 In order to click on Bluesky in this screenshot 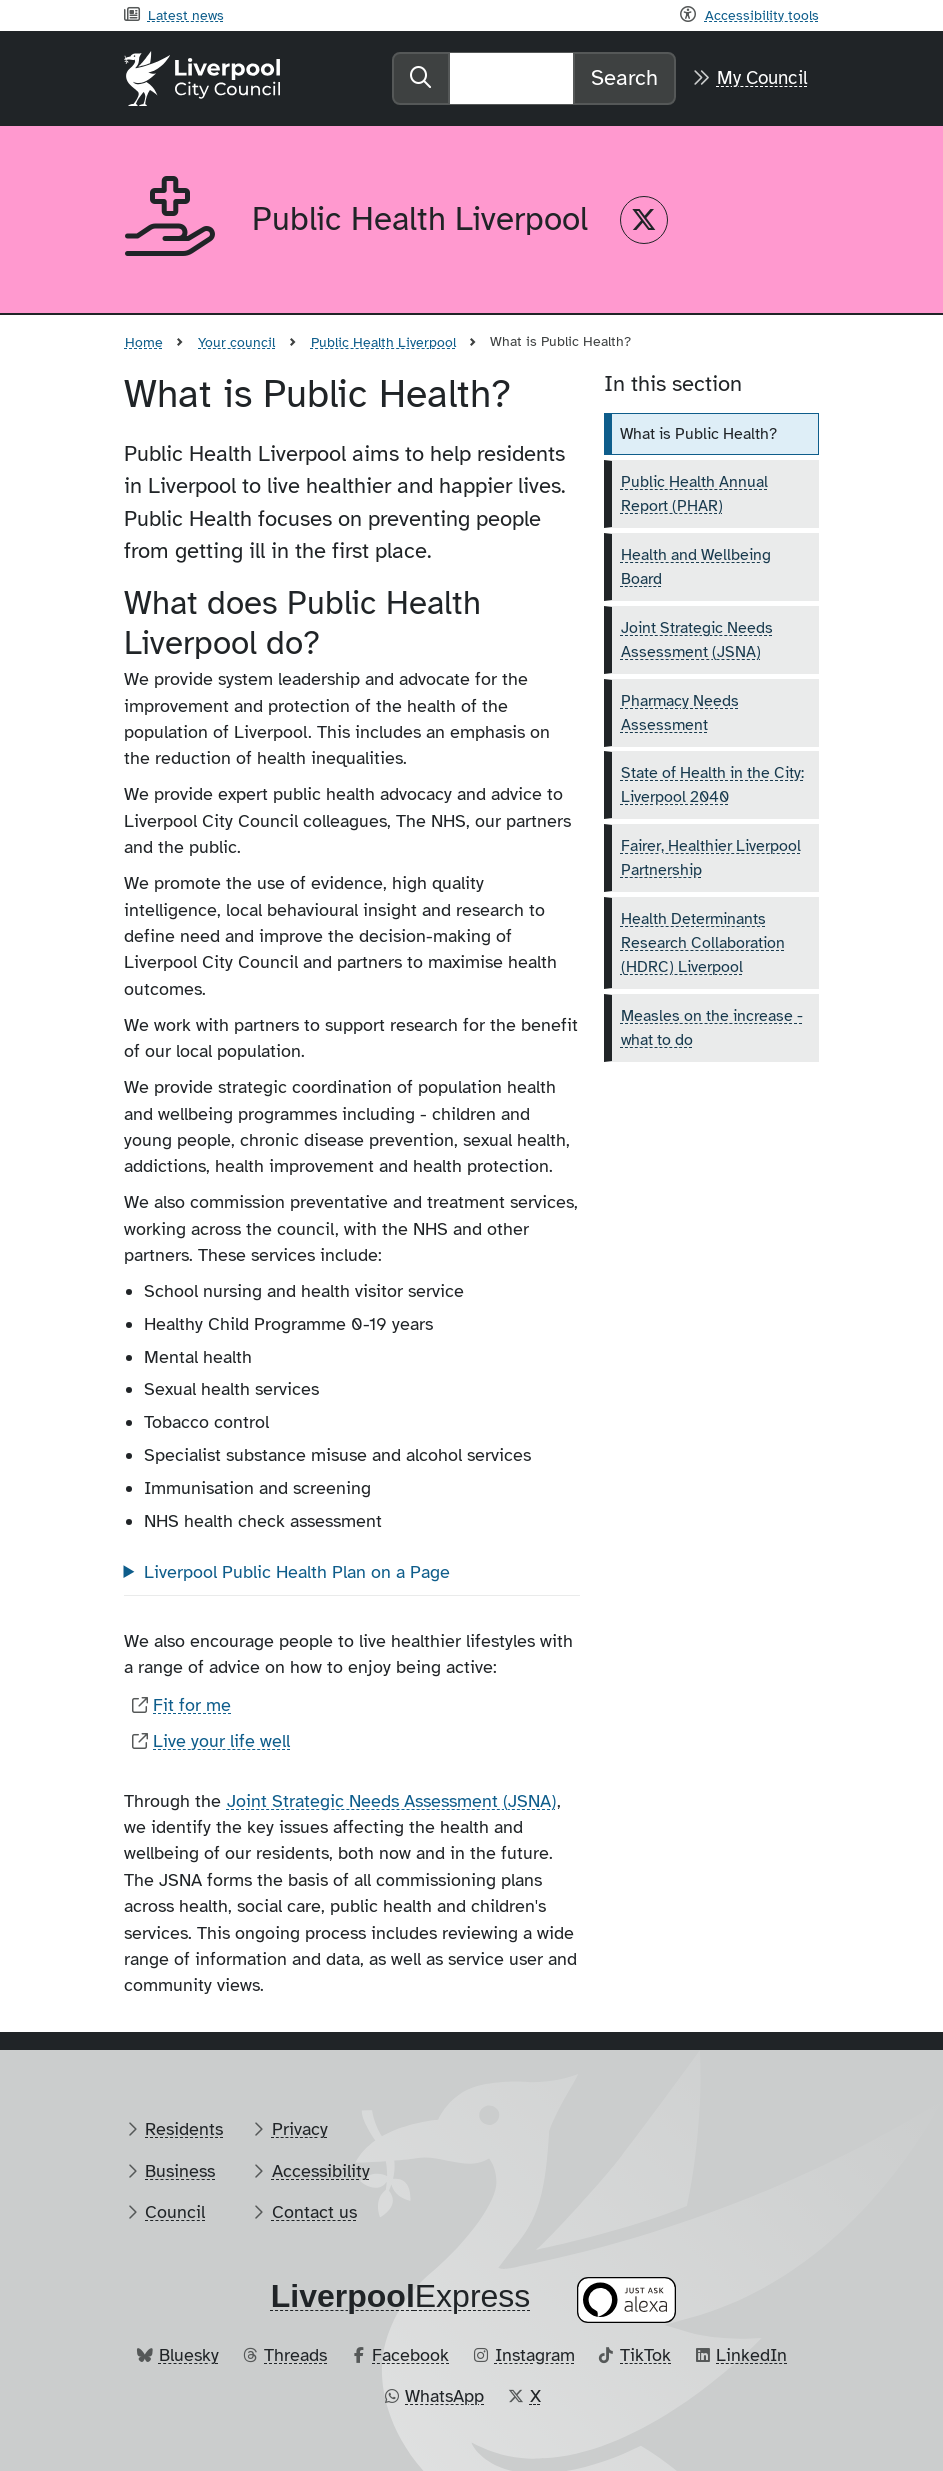, I will do `click(189, 2355)`.